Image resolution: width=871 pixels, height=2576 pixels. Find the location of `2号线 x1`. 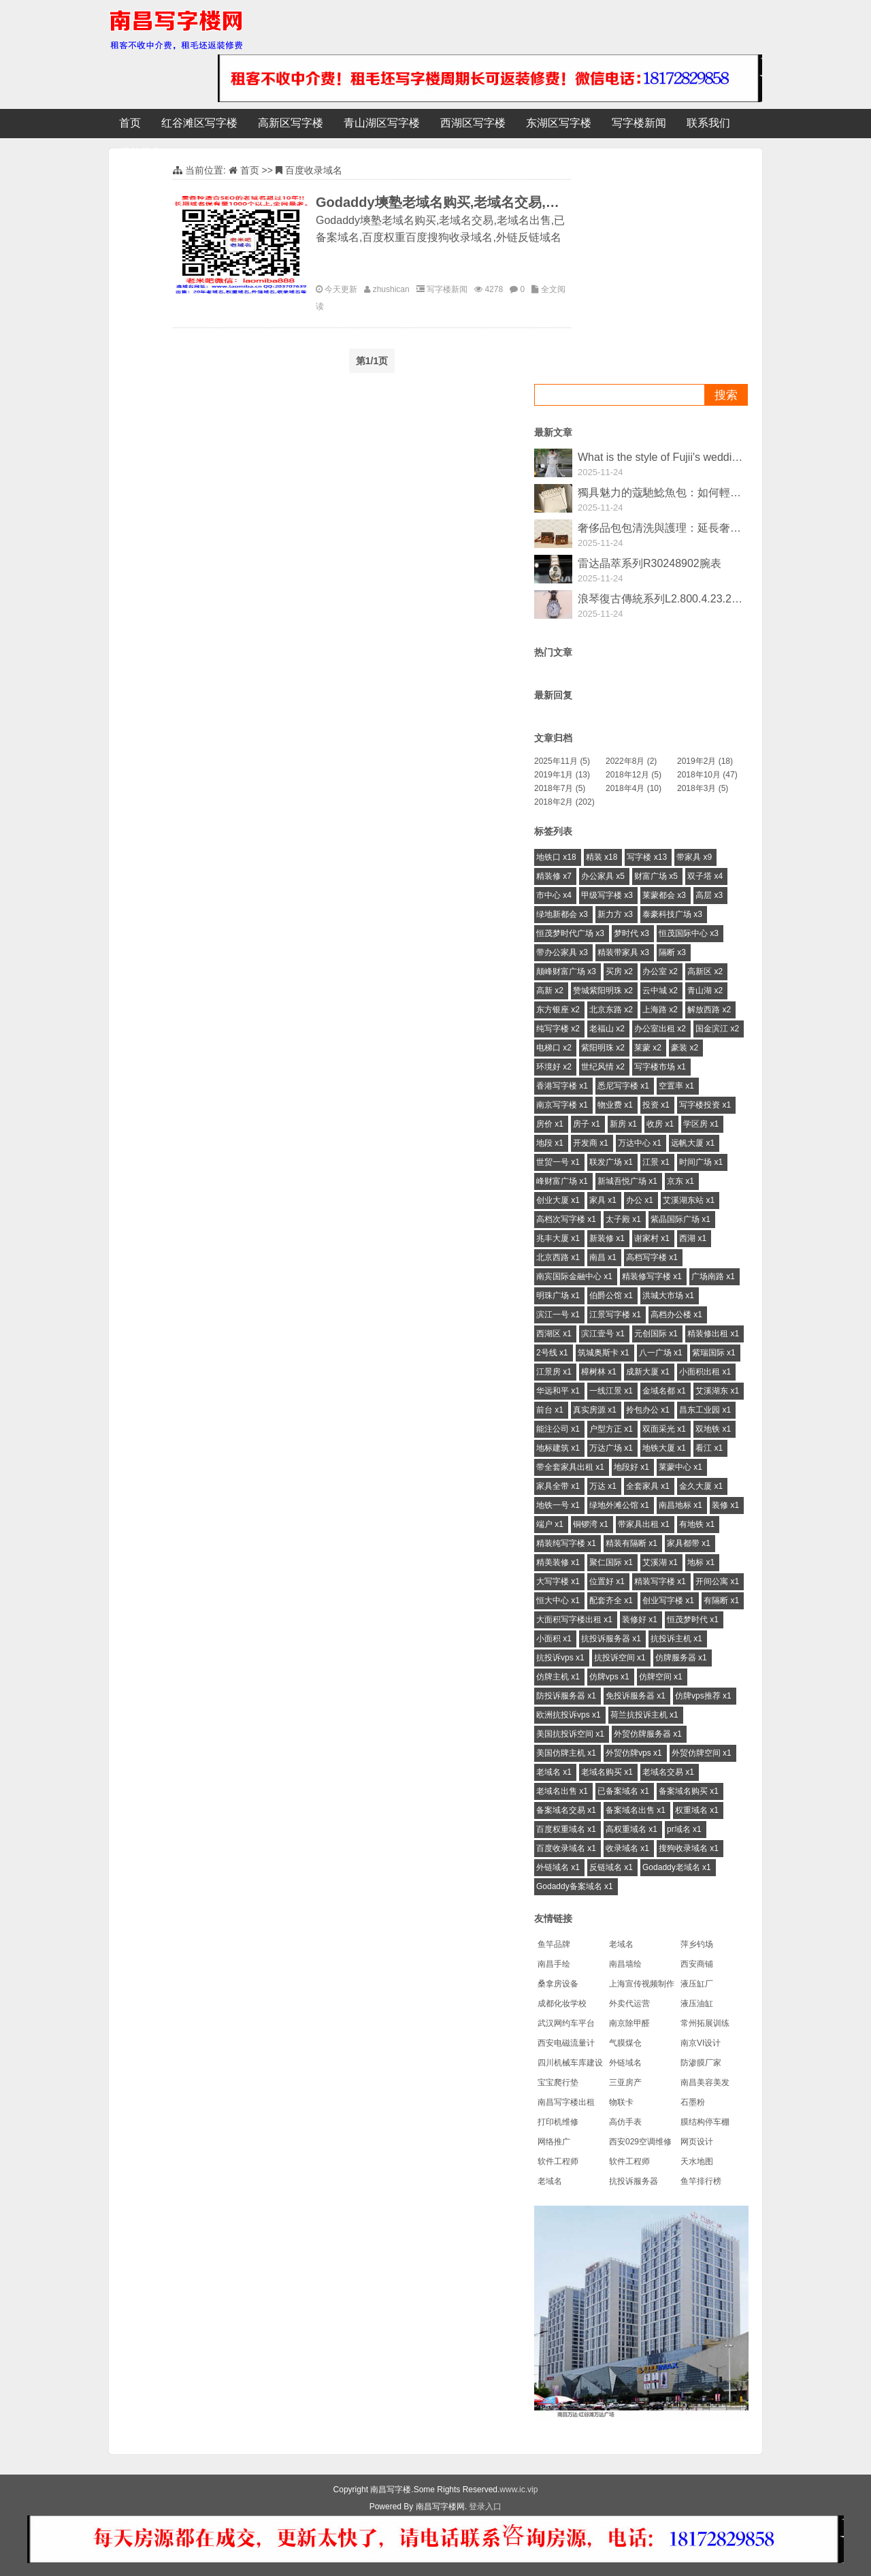

2号线 x1 is located at coordinates (552, 1352).